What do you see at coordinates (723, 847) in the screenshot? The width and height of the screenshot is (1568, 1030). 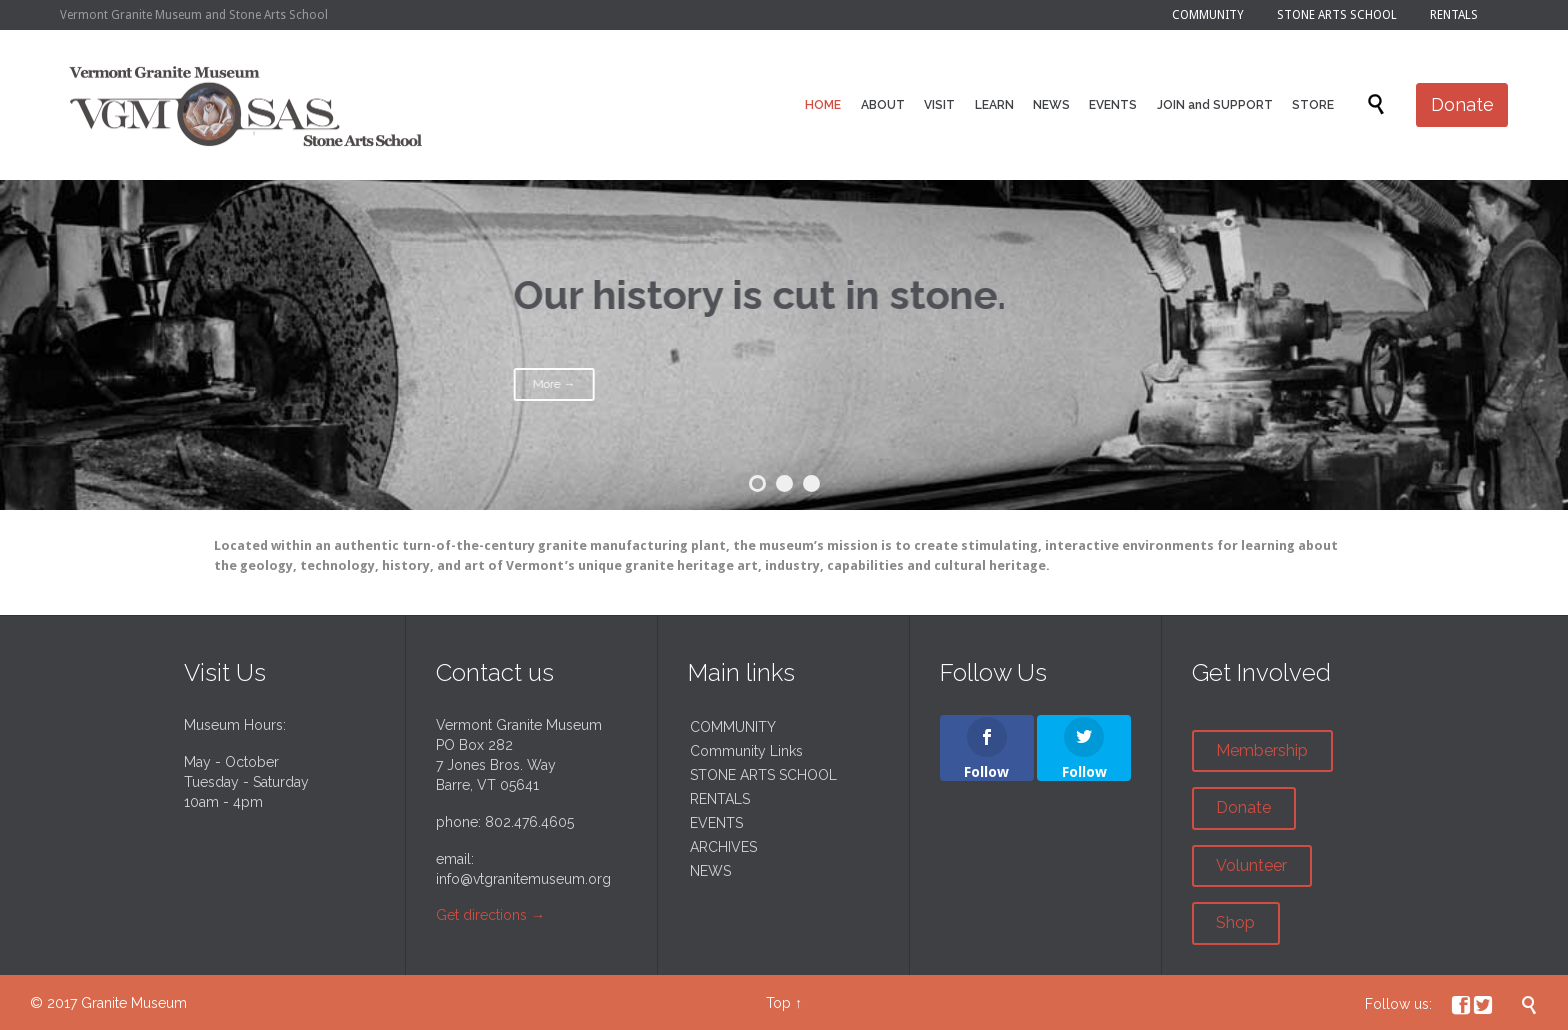 I see `ARCHIVES` at bounding box center [723, 847].